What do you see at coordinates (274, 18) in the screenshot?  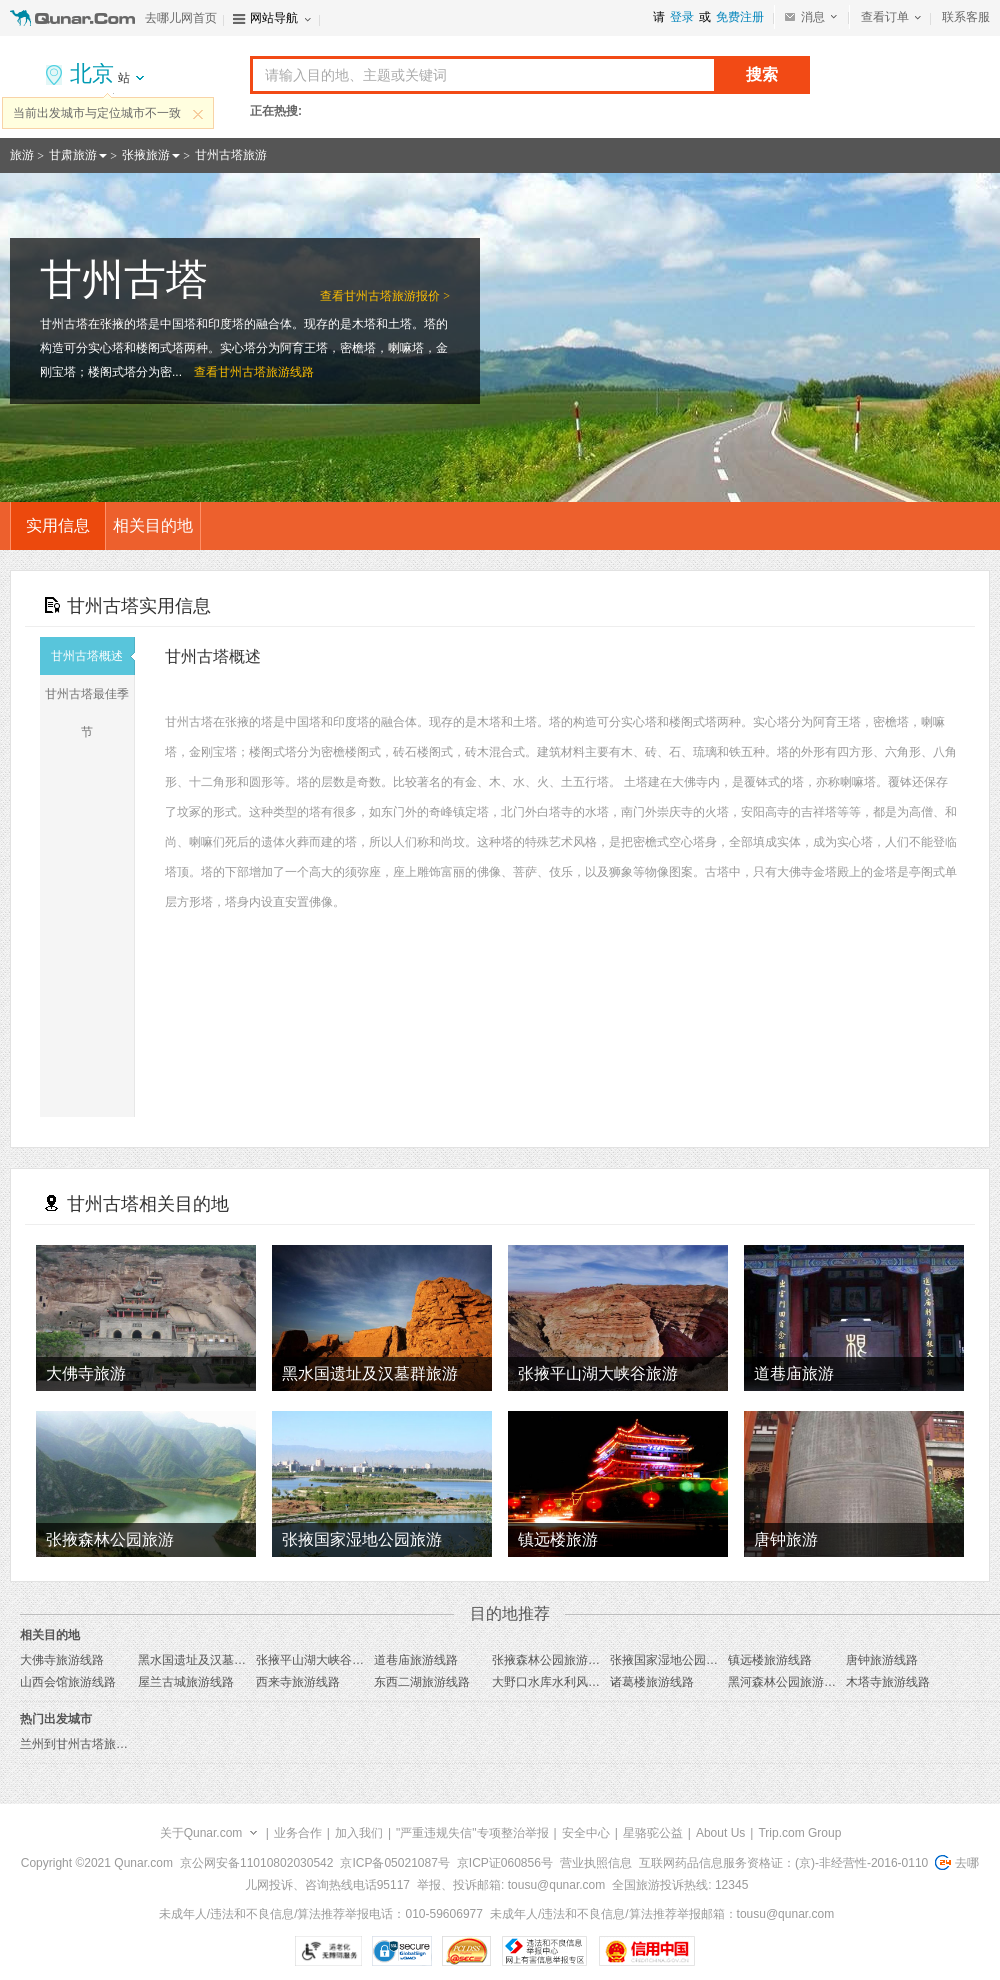 I see `网站导航` at bounding box center [274, 18].